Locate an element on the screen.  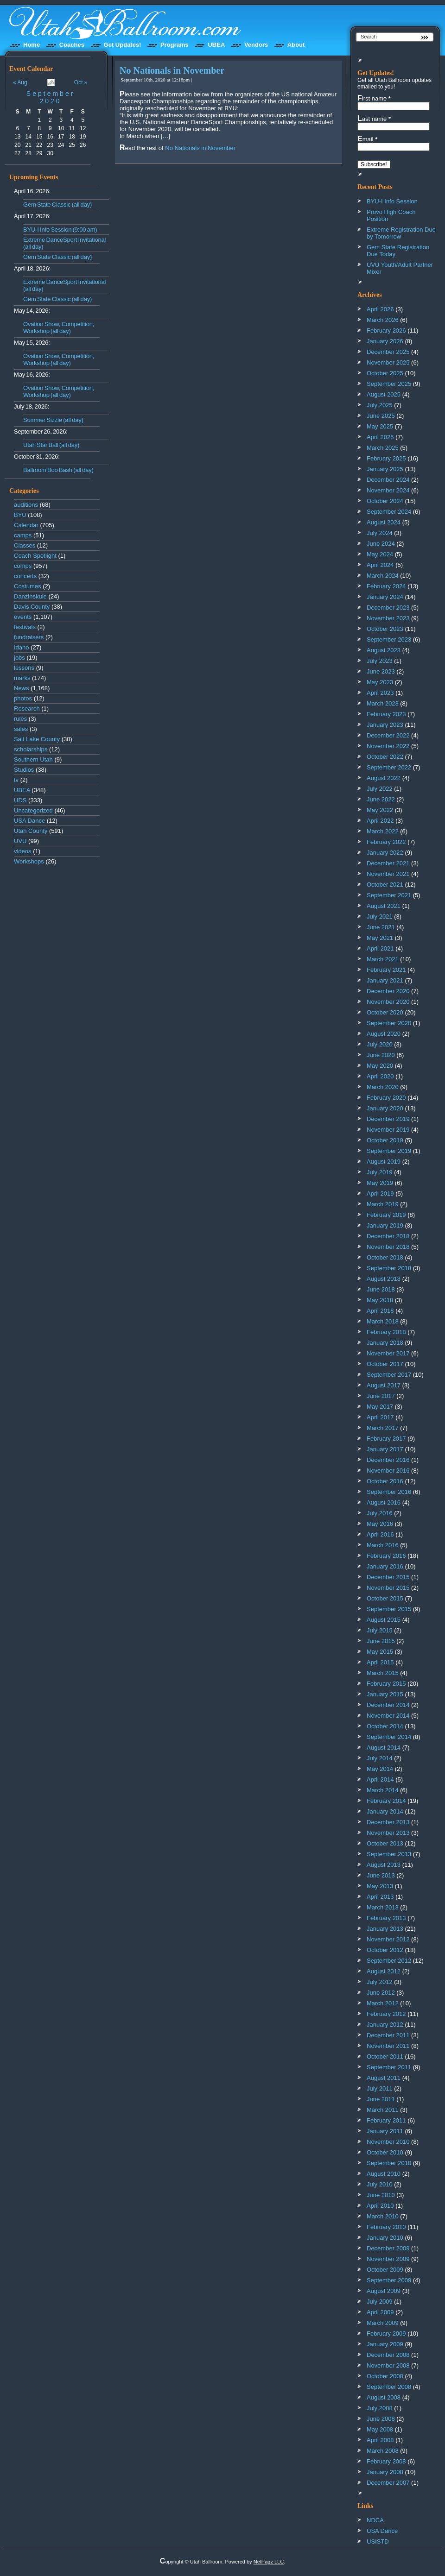
August 2015 is located at coordinates (383, 1619).